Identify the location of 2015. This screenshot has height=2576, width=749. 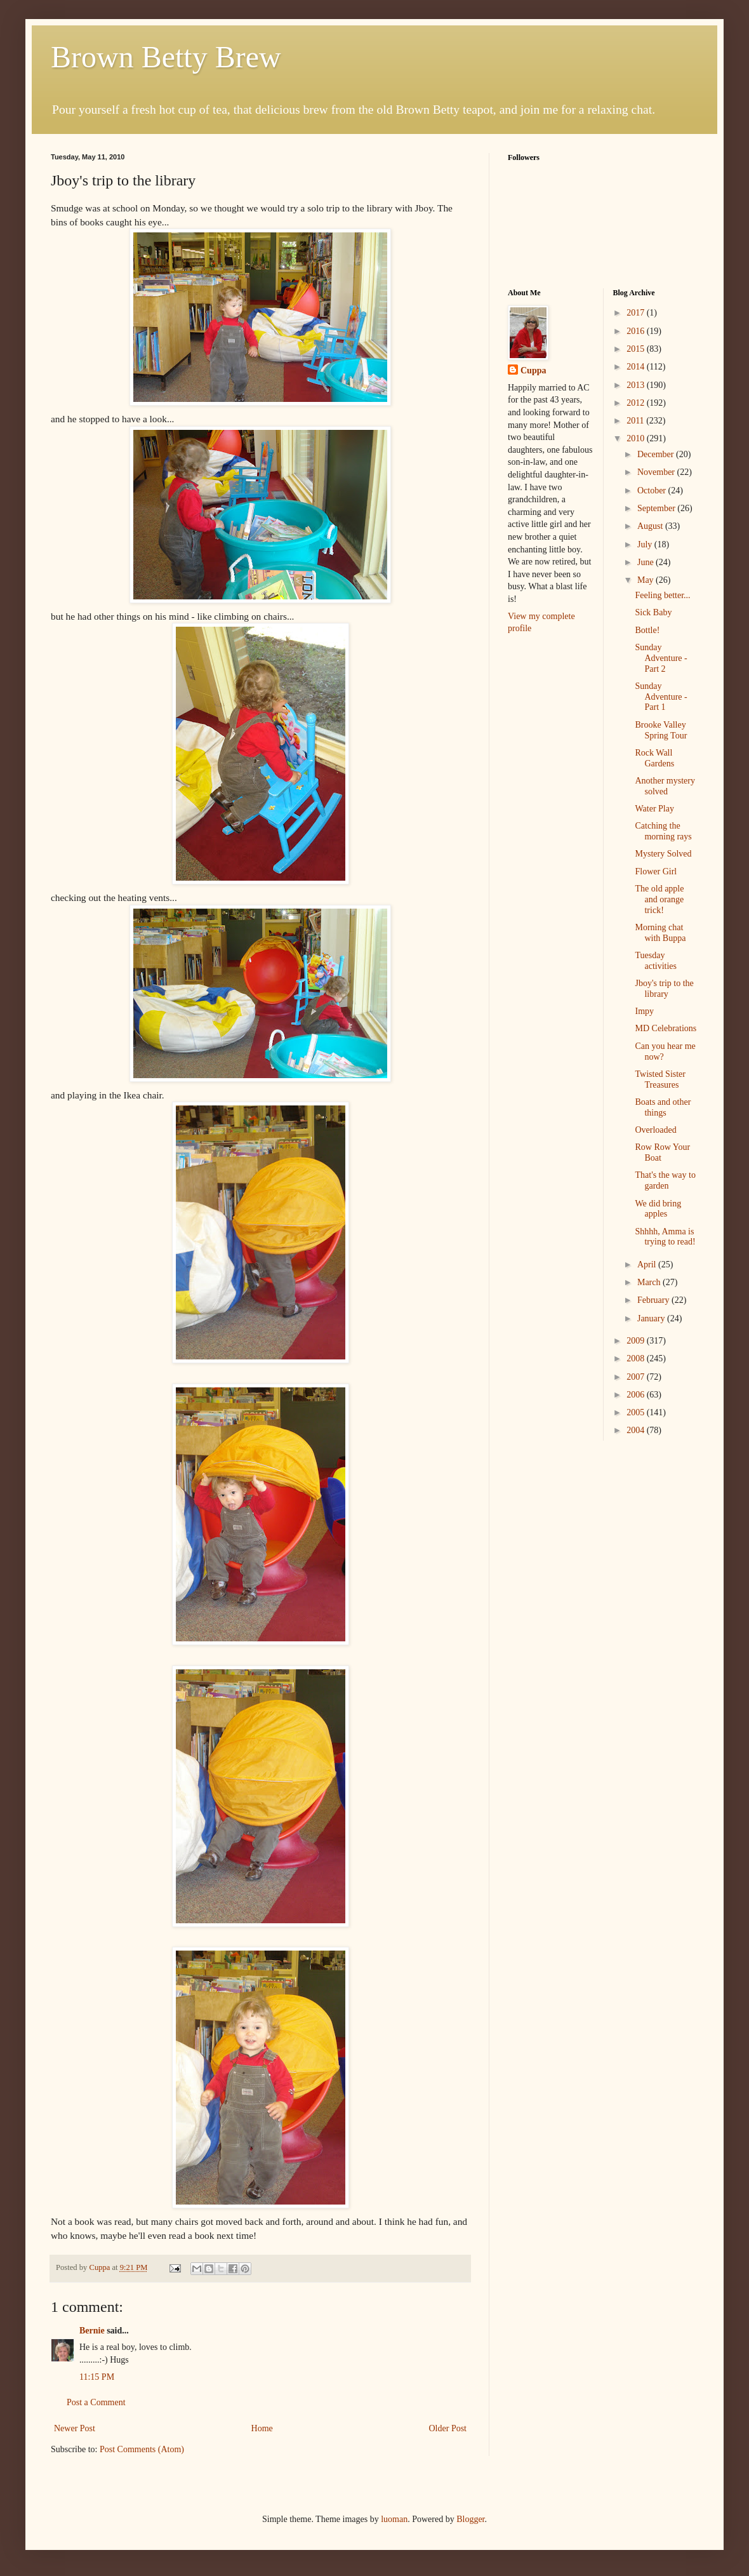
(636, 349).